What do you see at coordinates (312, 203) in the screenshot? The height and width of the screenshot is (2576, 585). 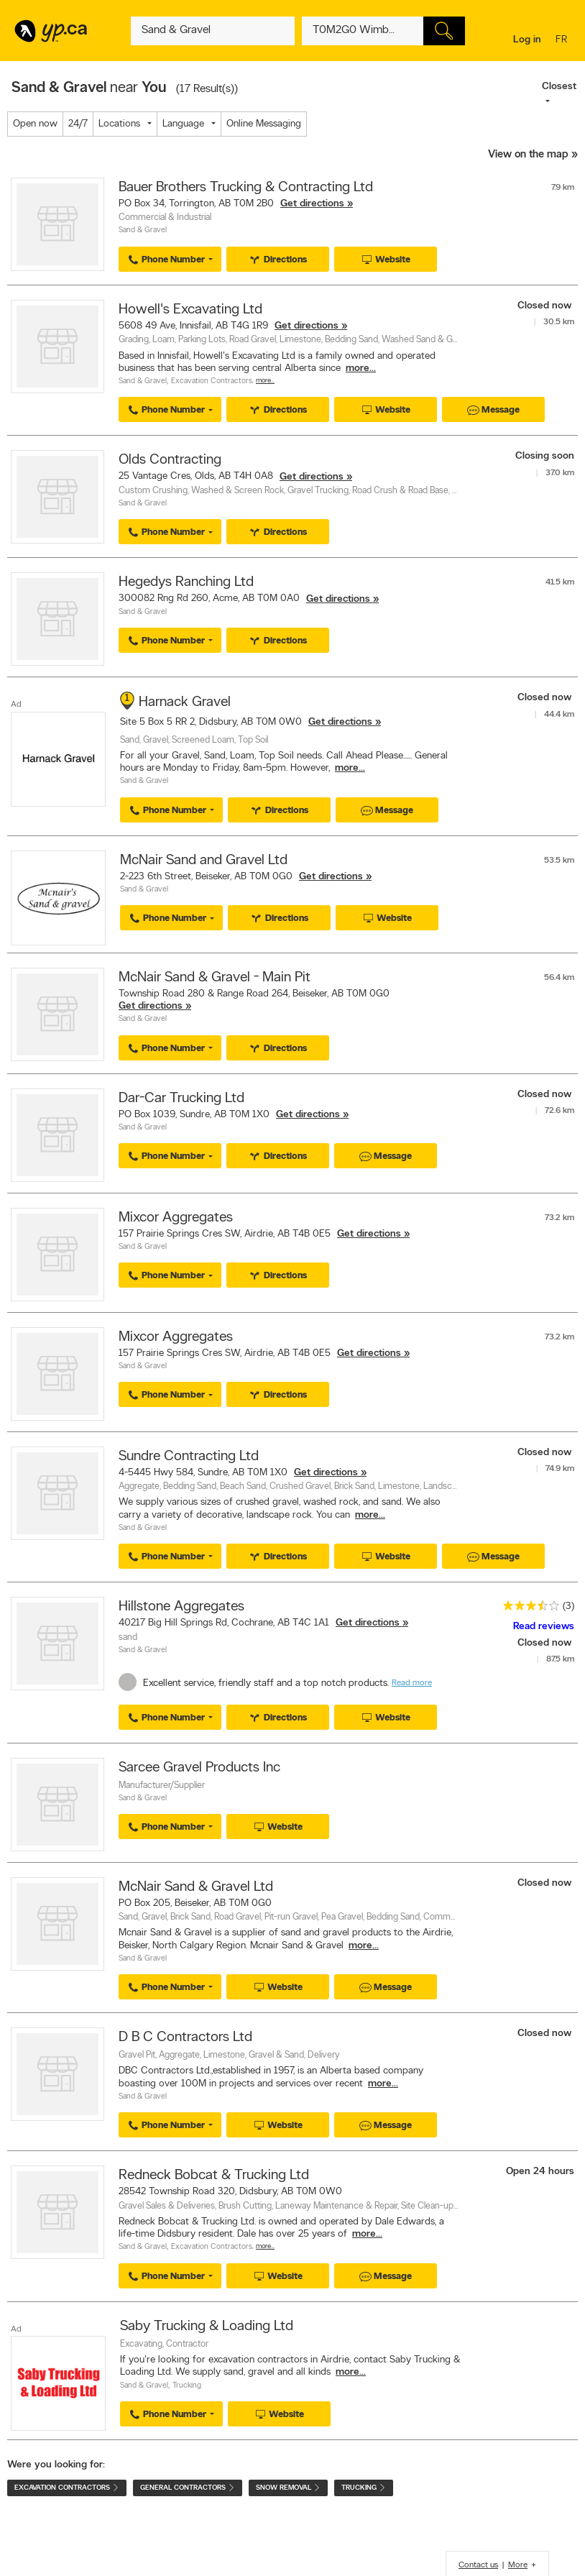 I see `Get directions` at bounding box center [312, 203].